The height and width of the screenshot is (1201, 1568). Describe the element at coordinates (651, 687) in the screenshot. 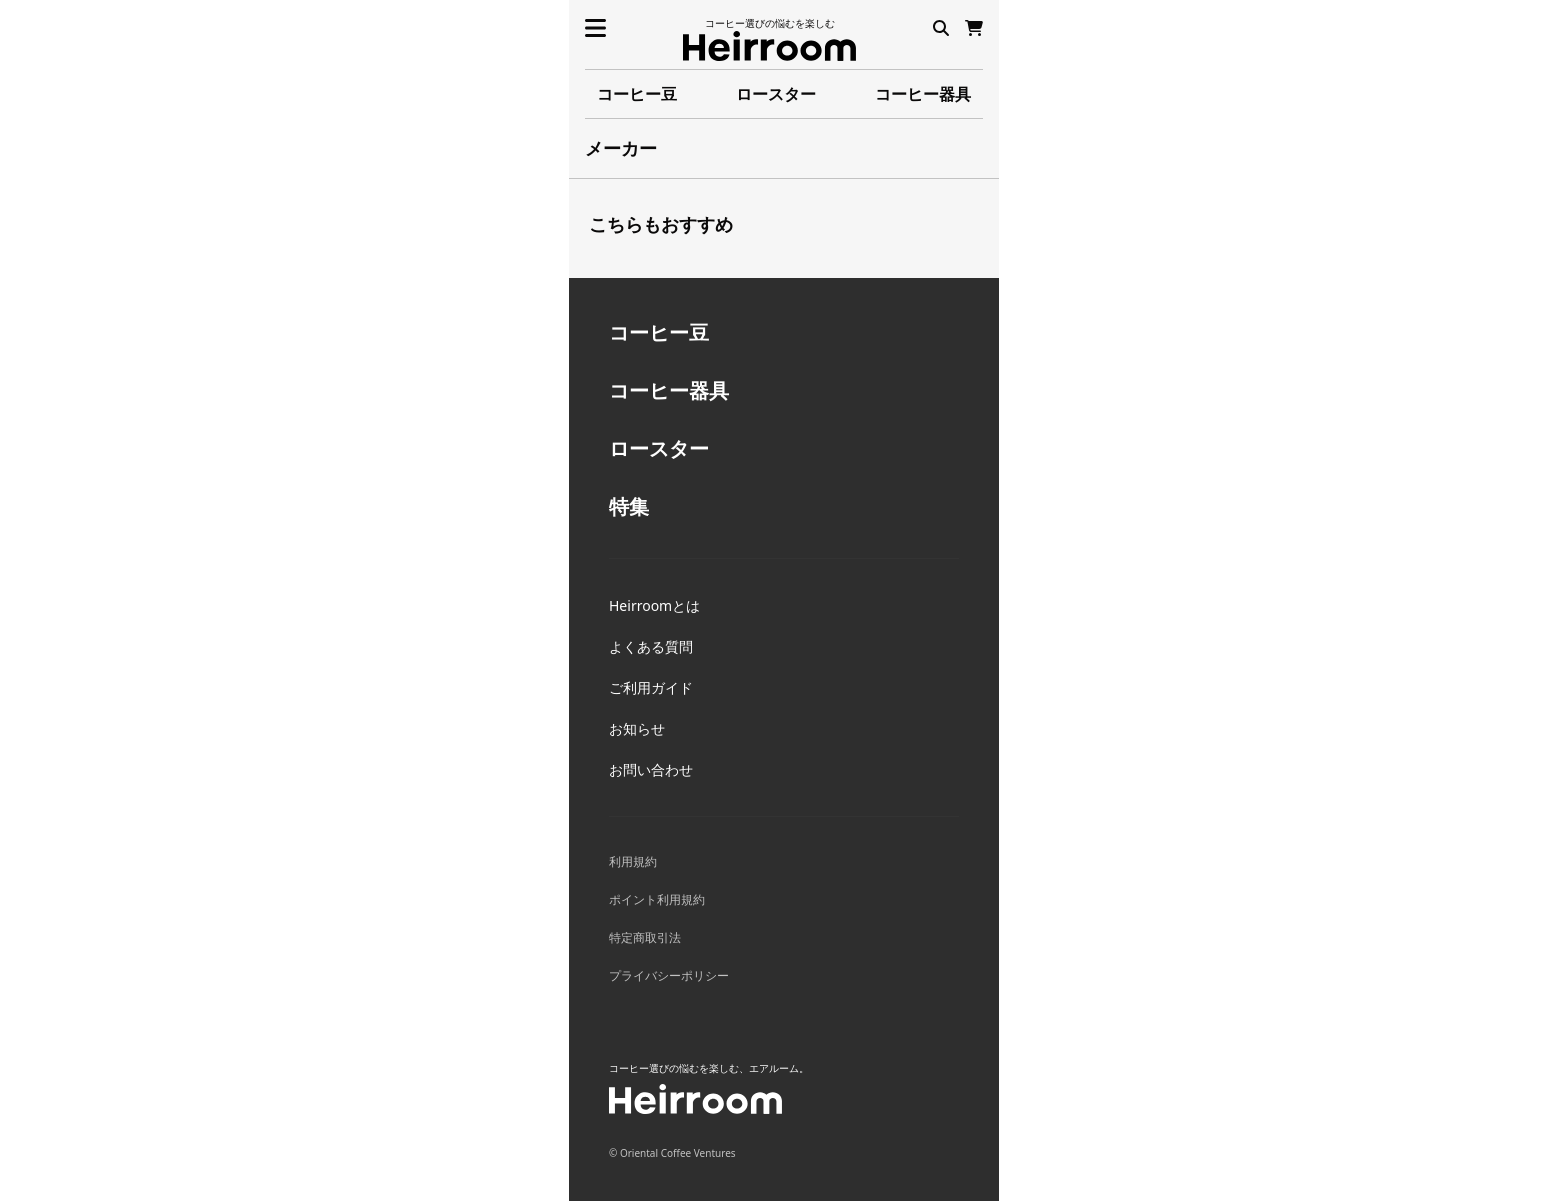

I see `ご利用ガイド` at that location.